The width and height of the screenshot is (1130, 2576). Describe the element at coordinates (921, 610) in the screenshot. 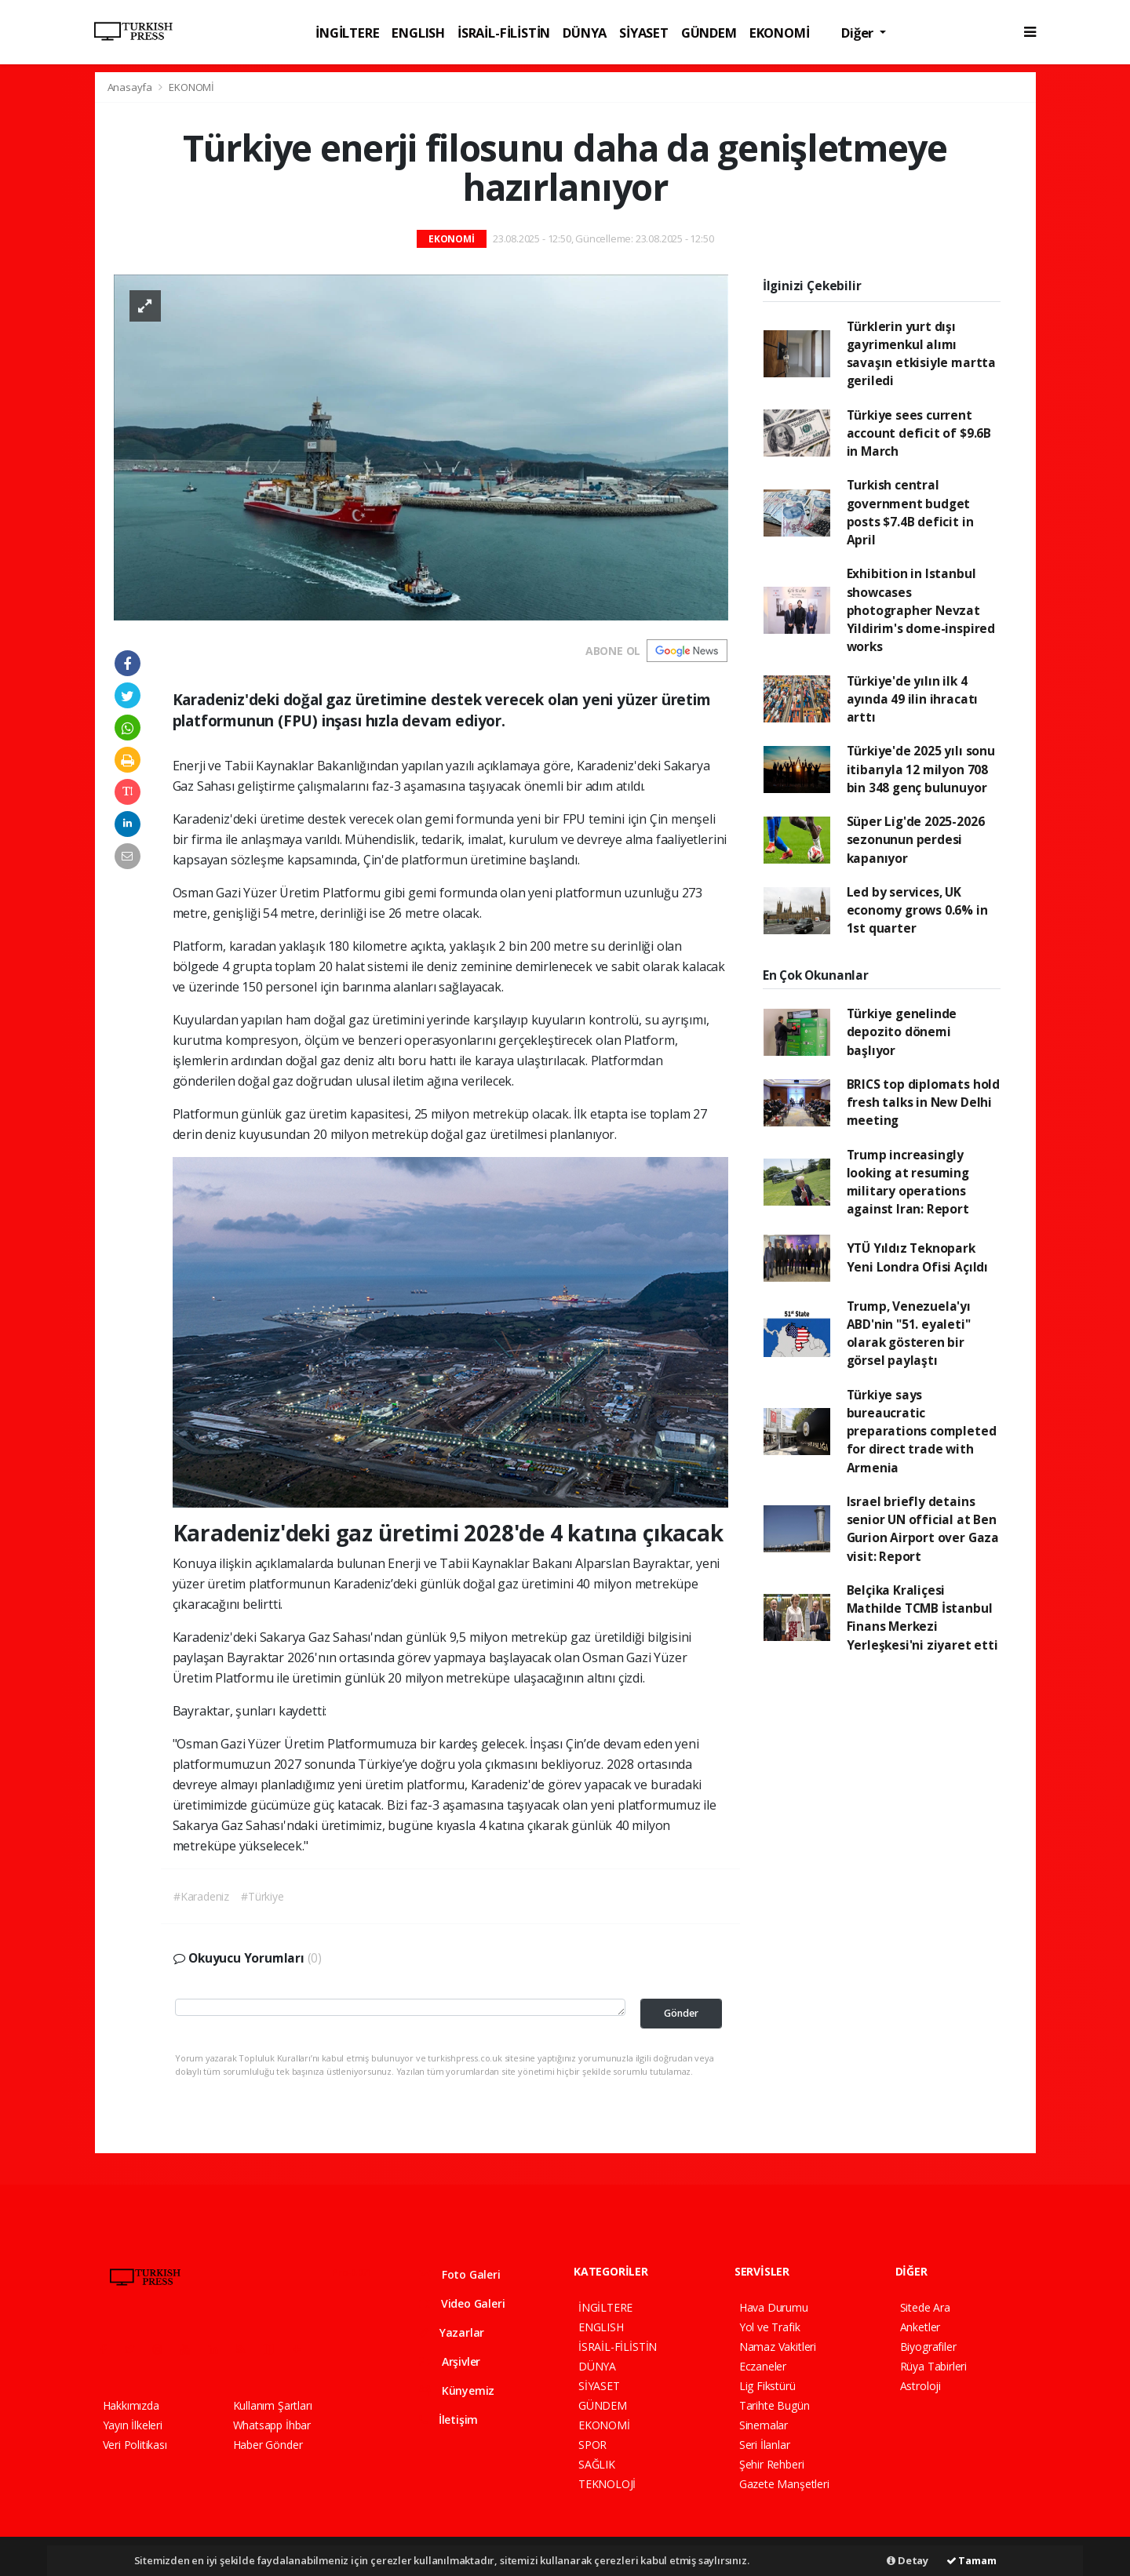

I see `Exhibition in Istanbul showcases photographer Nevzat Yildirim's dome-inspired works` at that location.